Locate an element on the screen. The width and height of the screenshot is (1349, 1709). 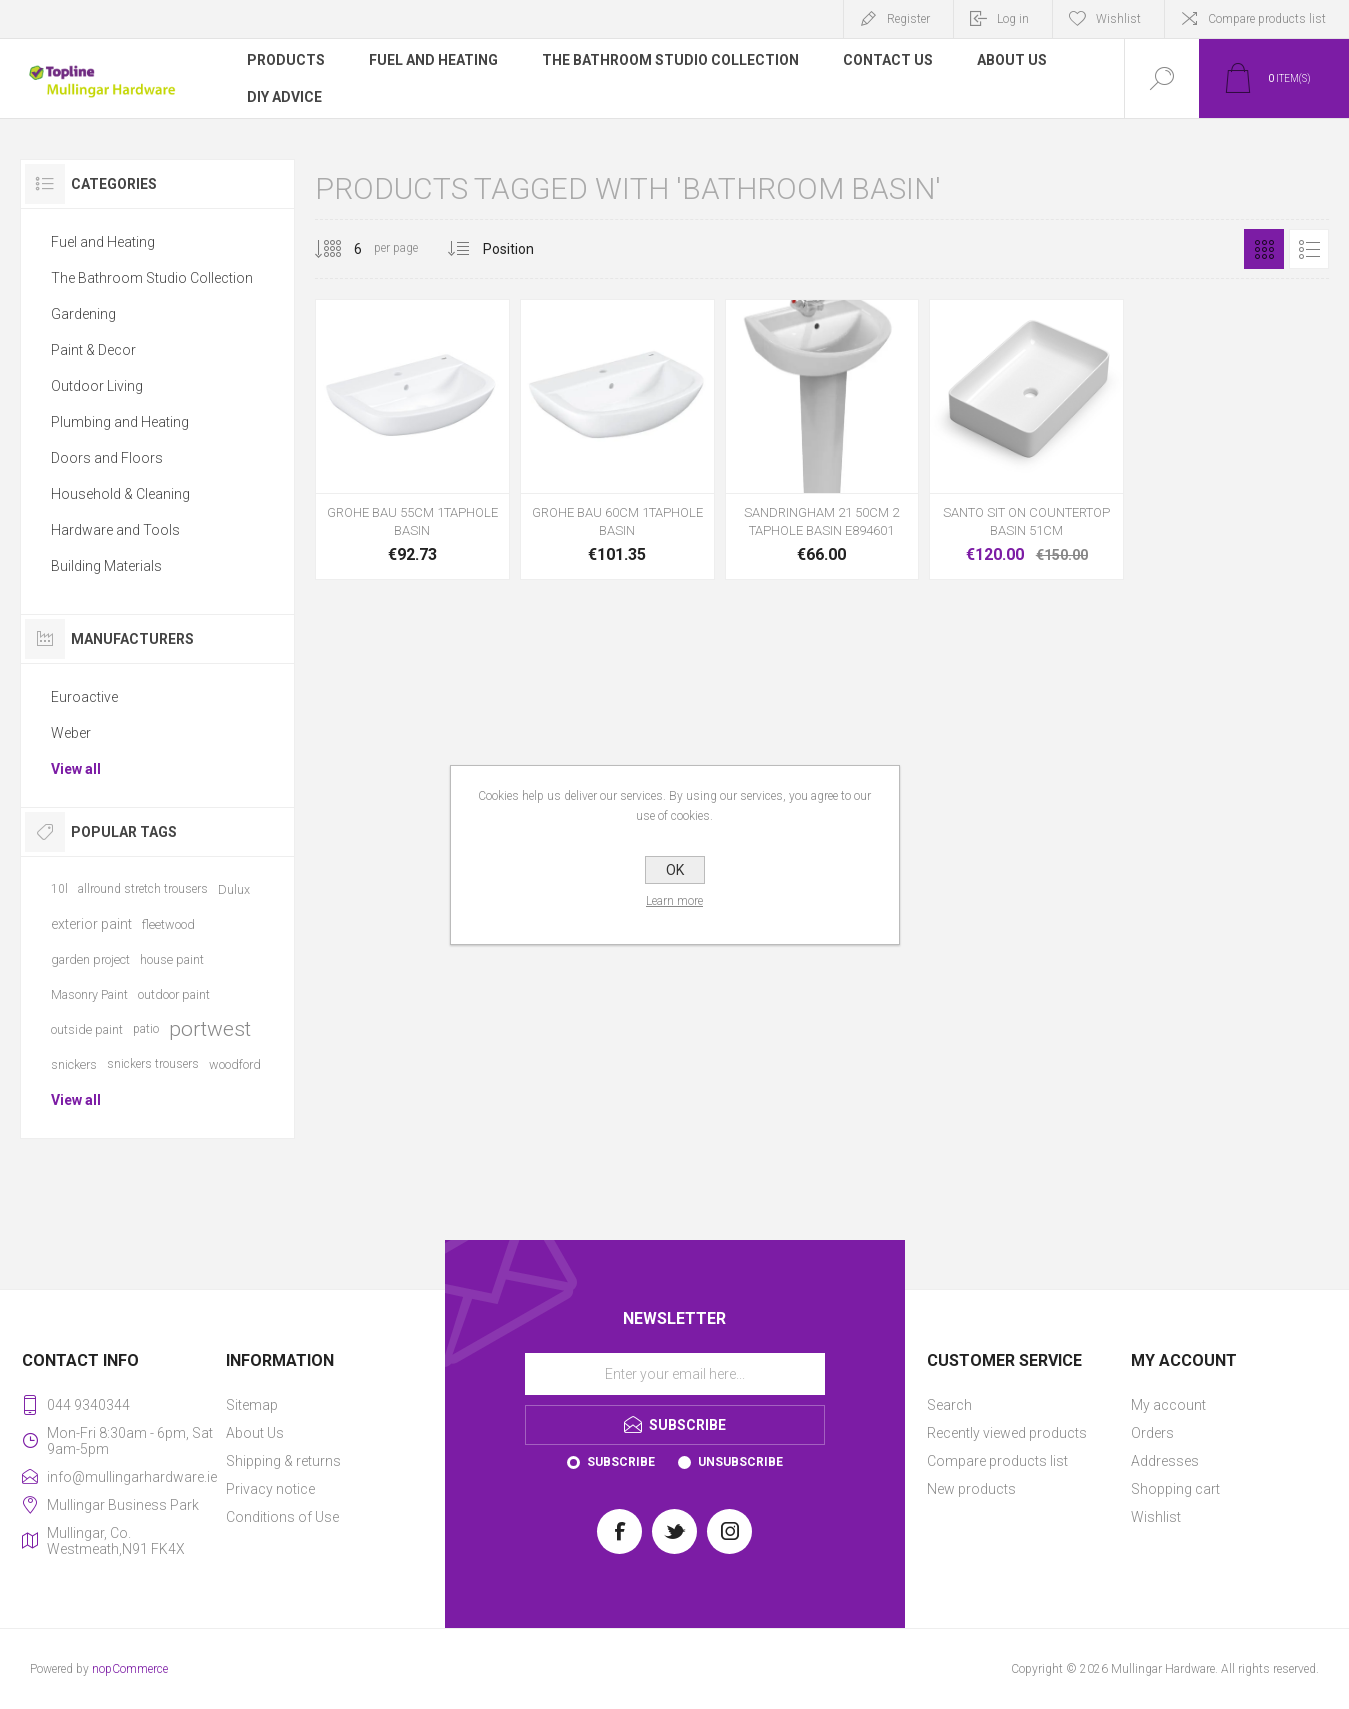
My account is located at coordinates (1168, 1405).